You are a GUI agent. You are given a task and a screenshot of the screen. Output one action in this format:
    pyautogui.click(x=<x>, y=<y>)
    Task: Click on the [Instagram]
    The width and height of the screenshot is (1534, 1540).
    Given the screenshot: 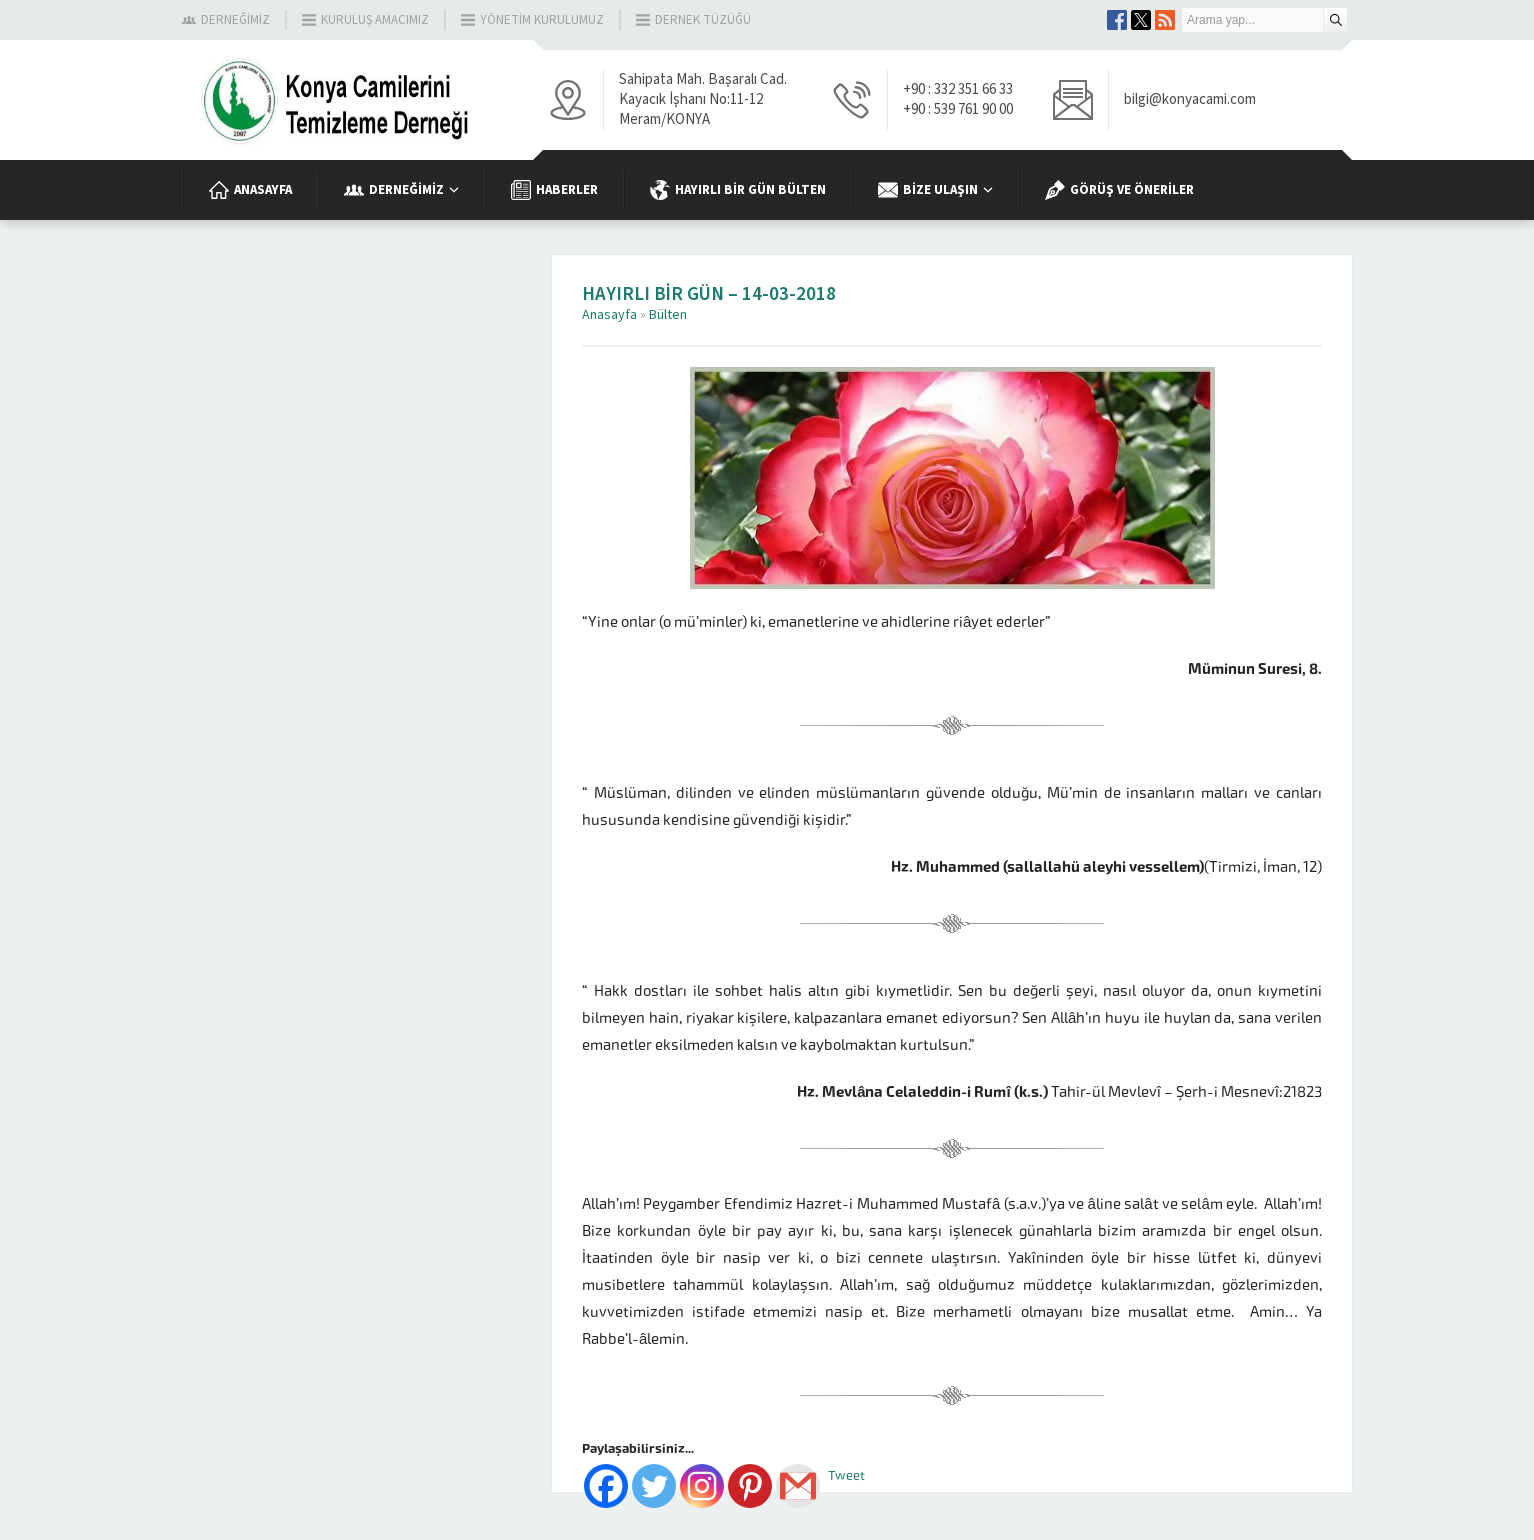 What is the action you would take?
    pyautogui.click(x=702, y=1486)
    